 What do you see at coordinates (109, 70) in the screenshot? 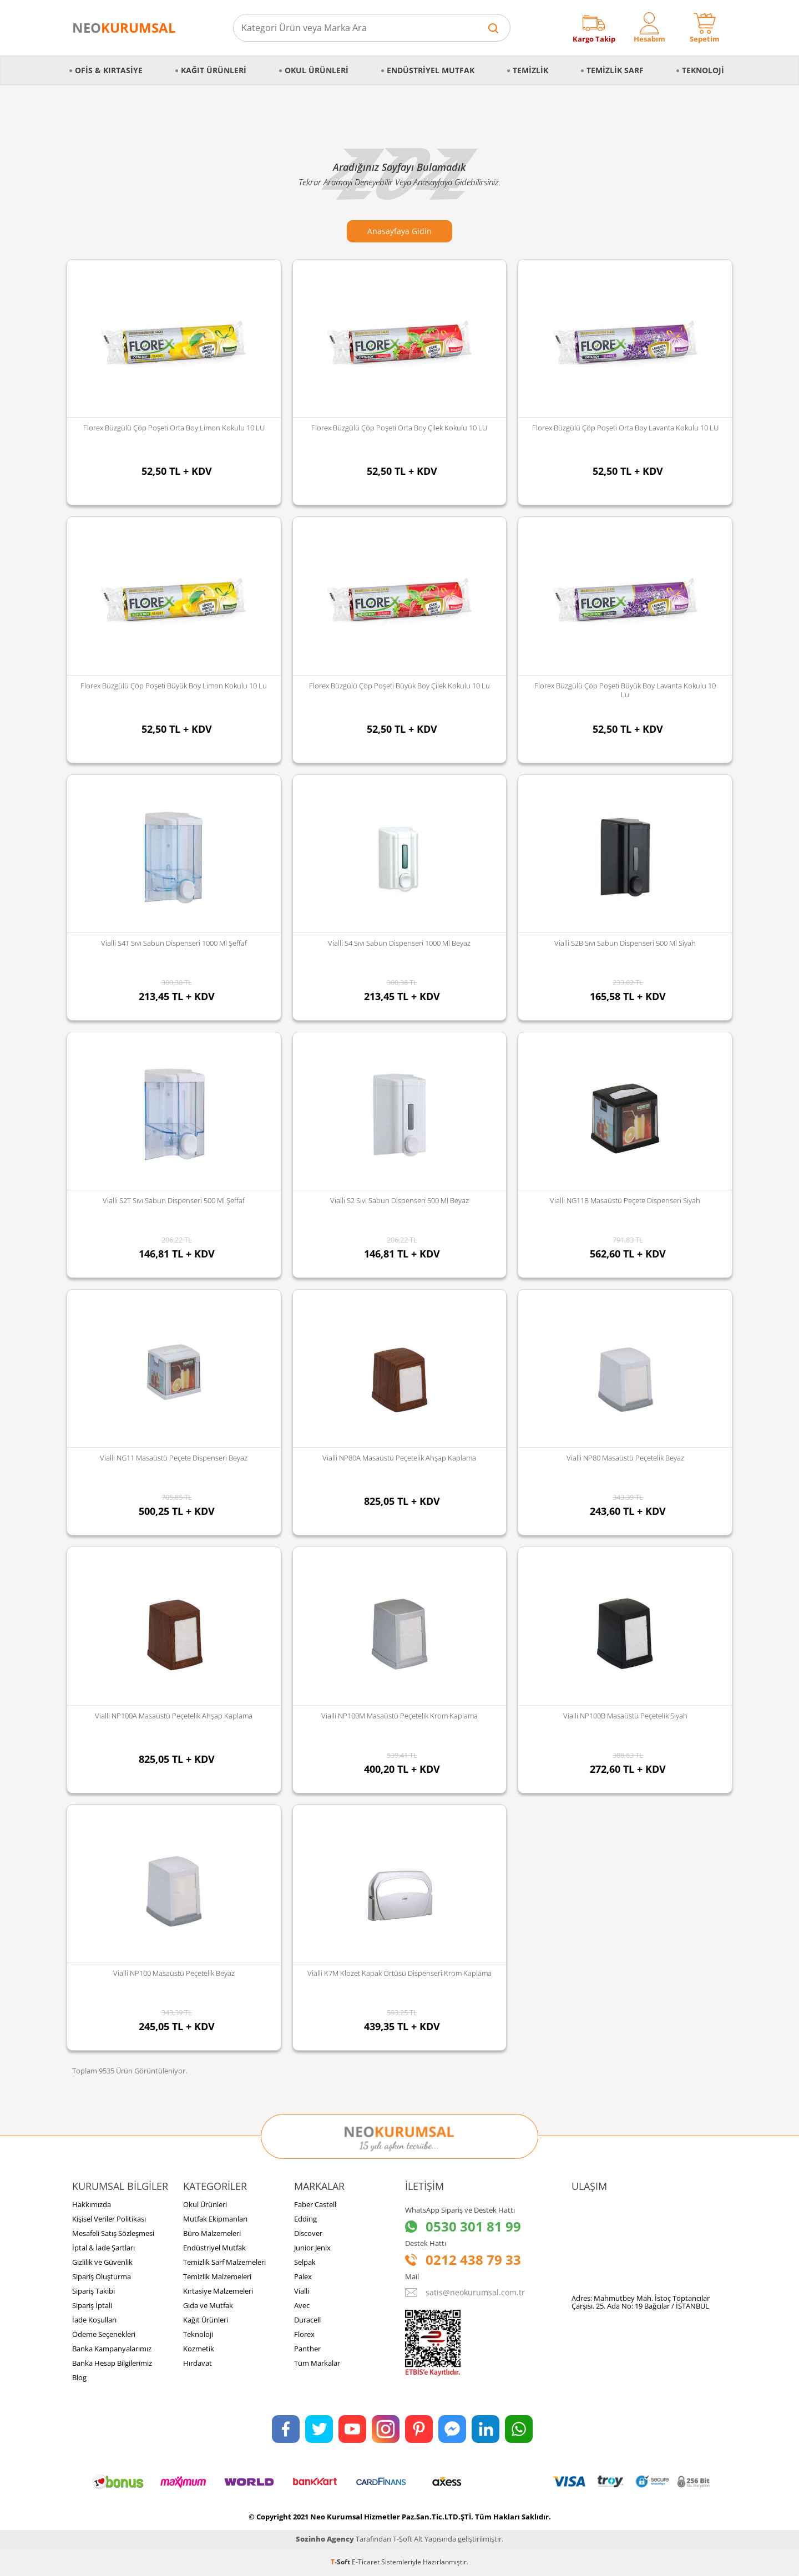
I see `Ofis & Kırtasiye` at bounding box center [109, 70].